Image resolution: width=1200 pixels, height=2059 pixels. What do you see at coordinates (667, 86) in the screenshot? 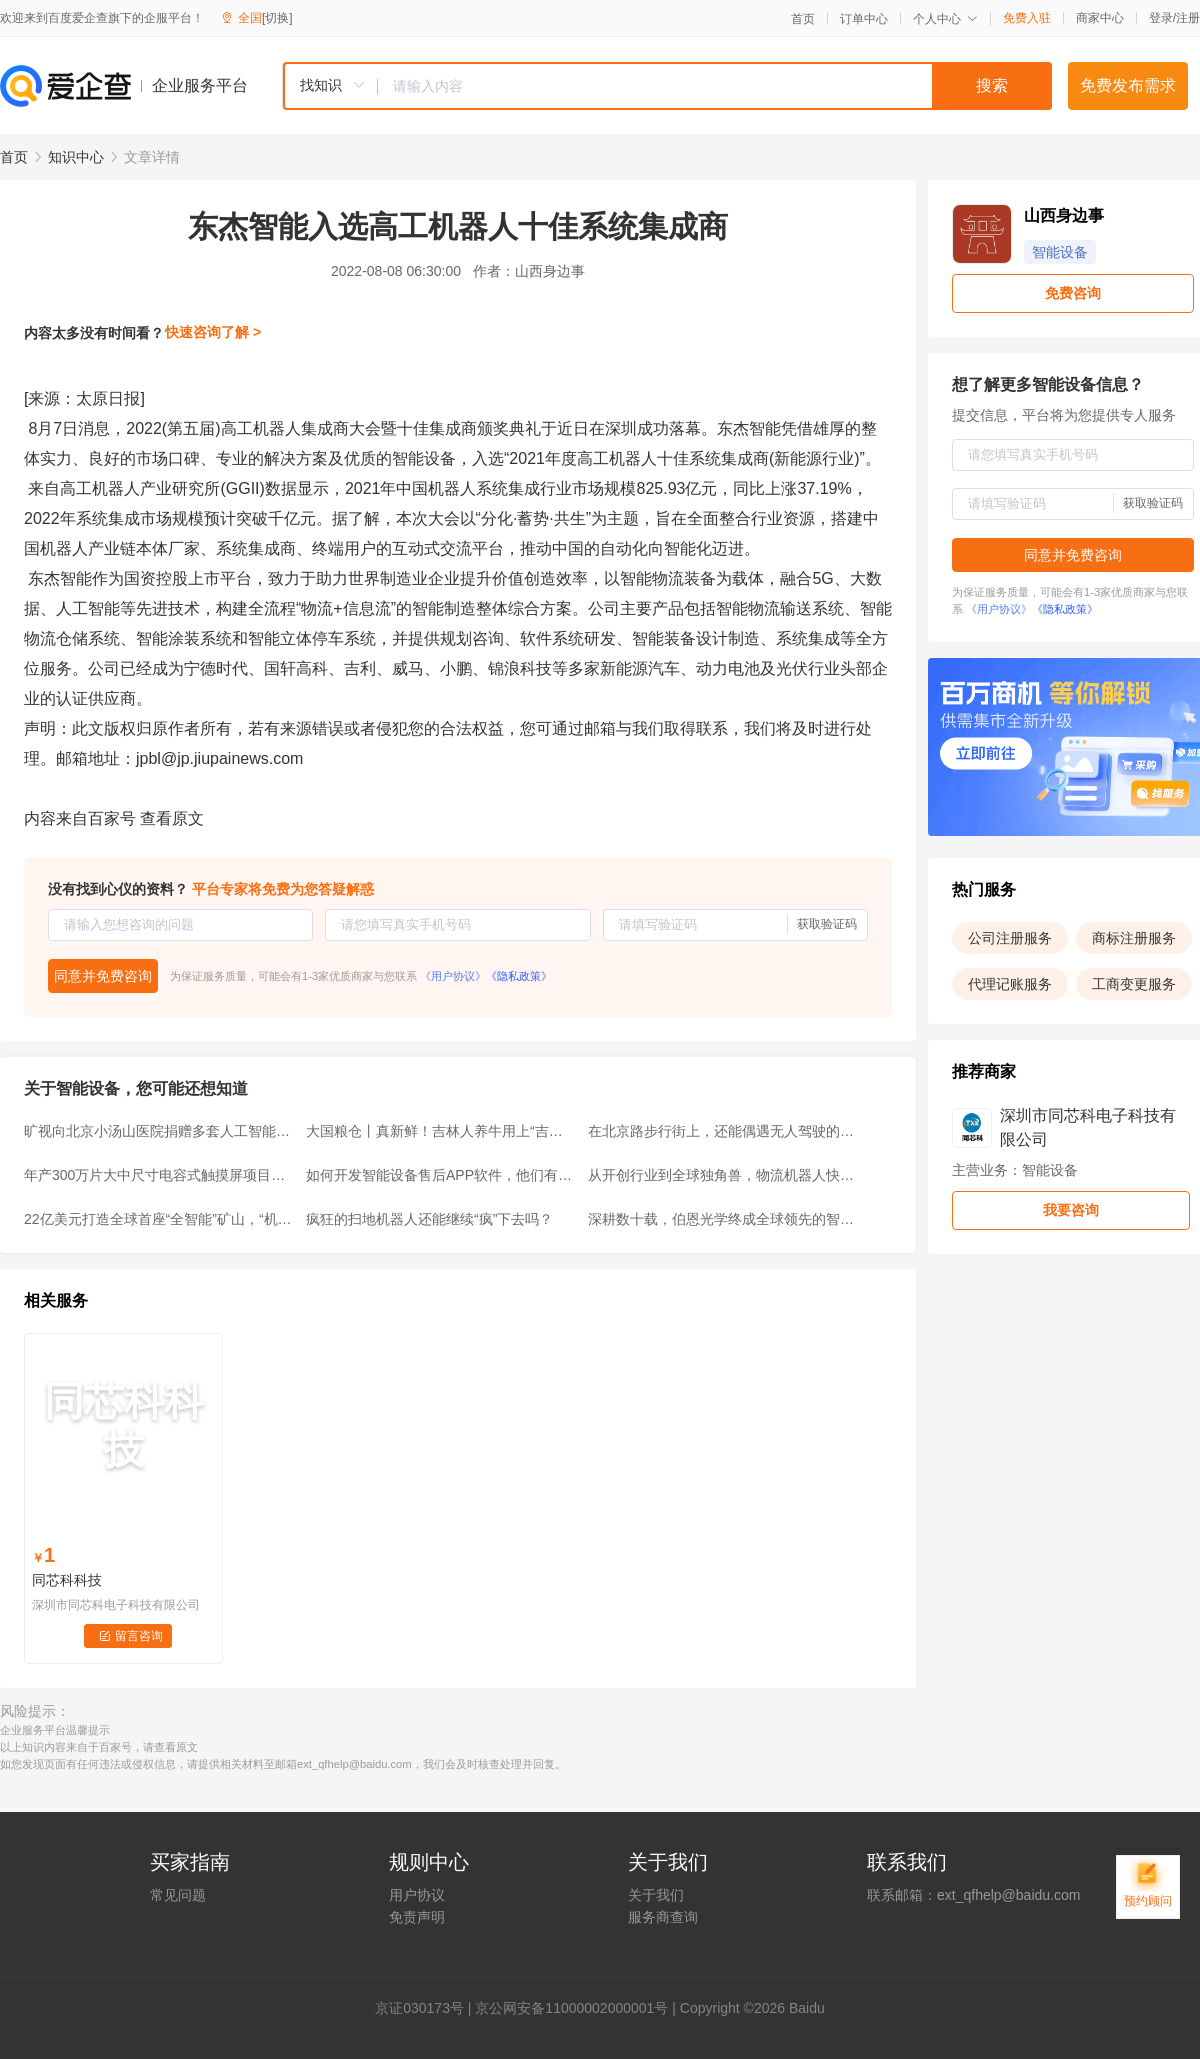
I see `[combobox]` at bounding box center [667, 86].